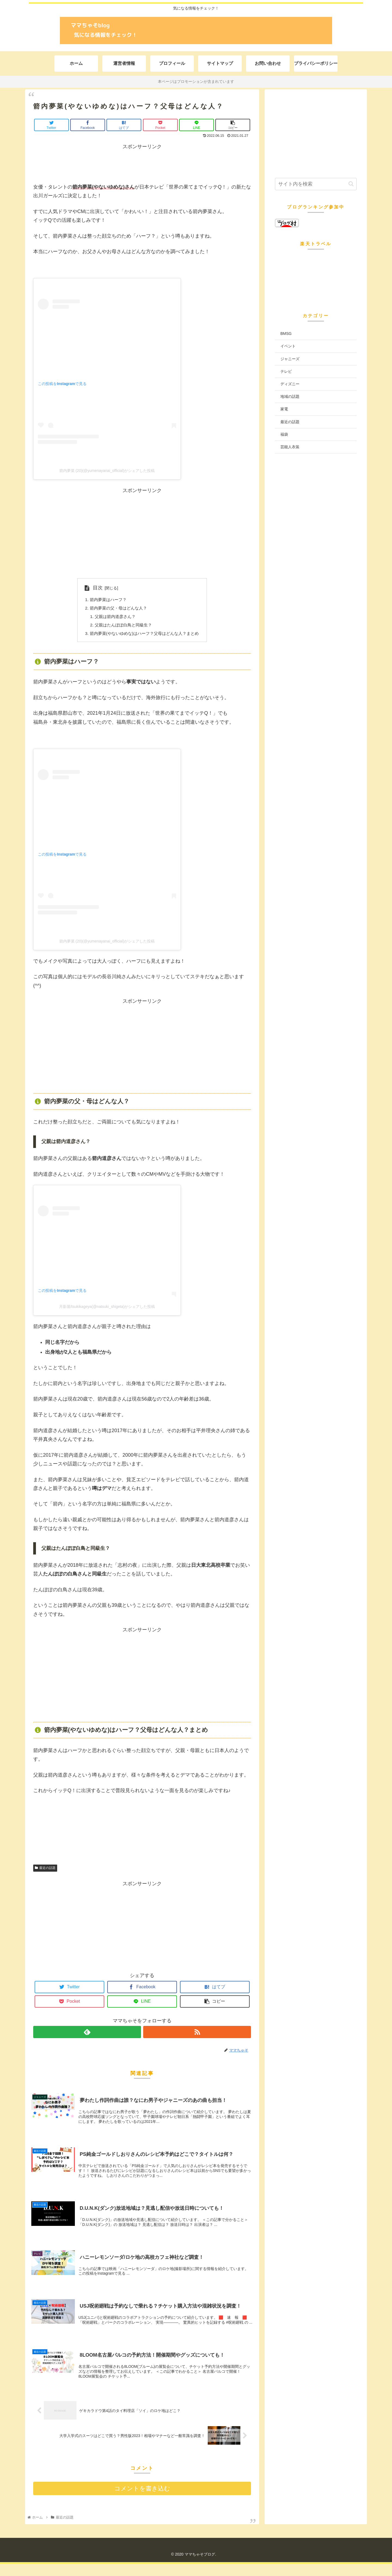 Image resolution: width=392 pixels, height=2576 pixels. I want to click on [input], so click(316, 184).